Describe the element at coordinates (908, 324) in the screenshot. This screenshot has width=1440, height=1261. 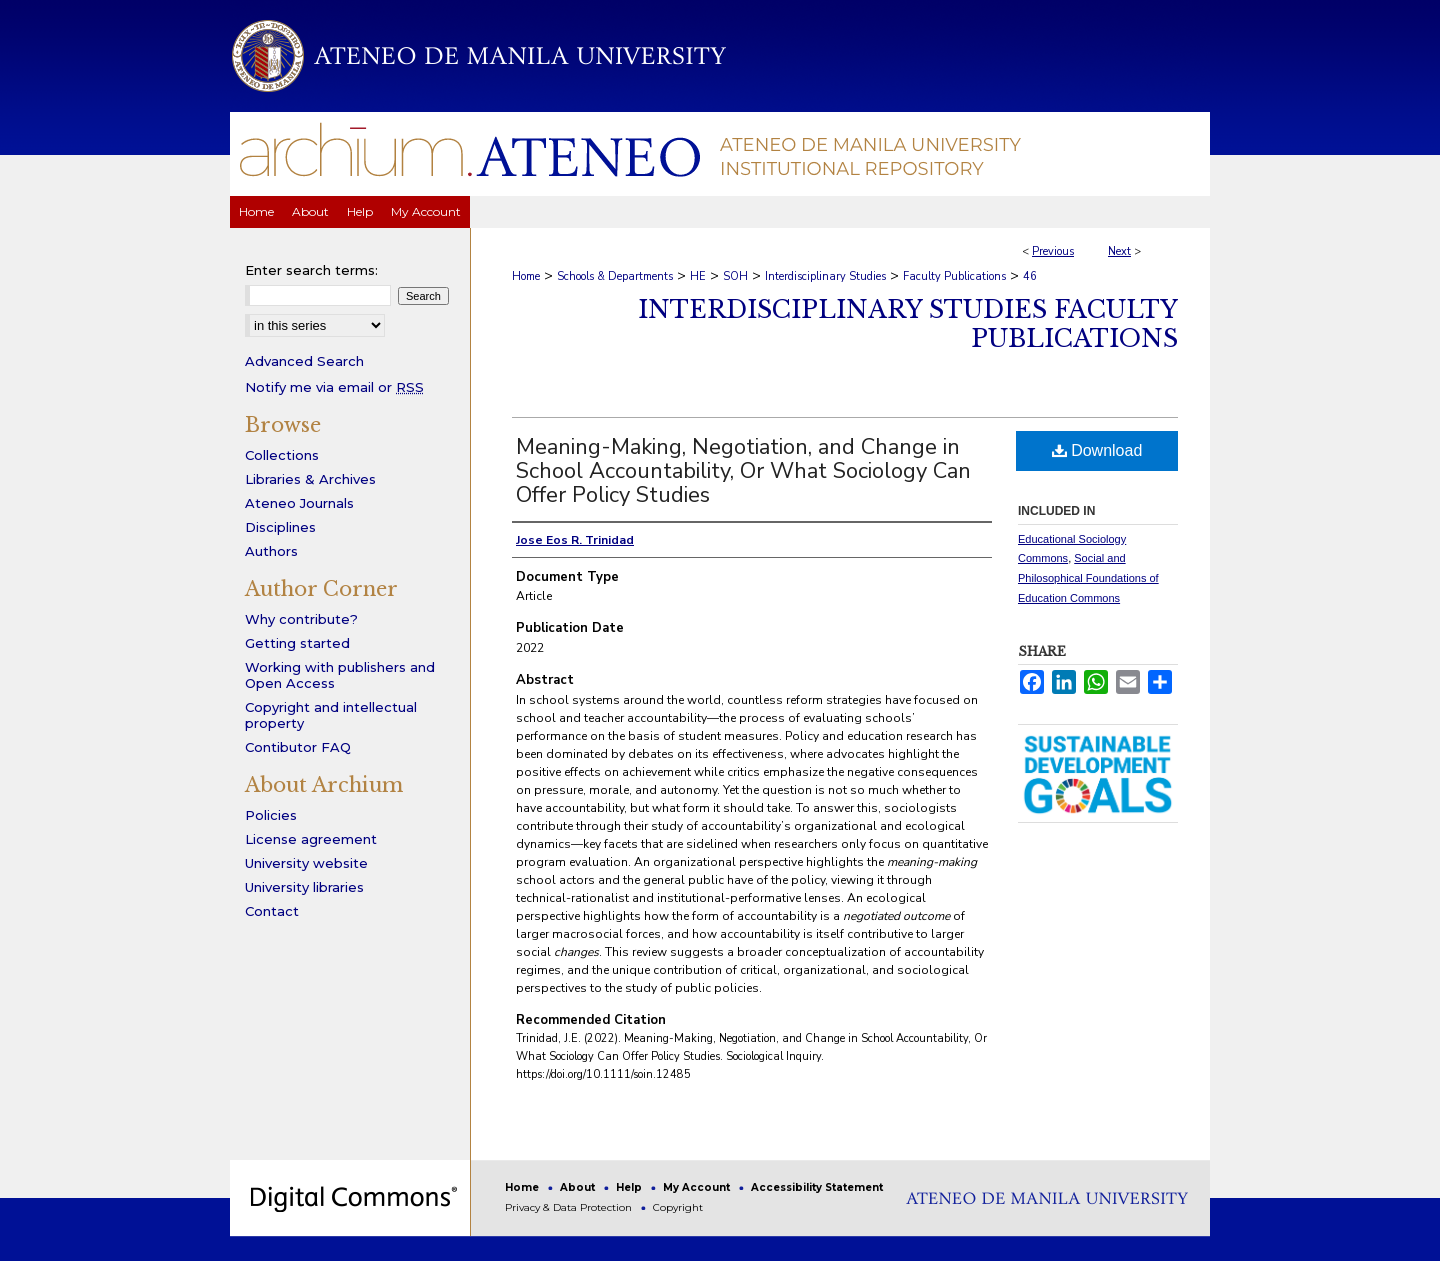
I see `Interdisciplinary Studies Faculty Publications` at that location.